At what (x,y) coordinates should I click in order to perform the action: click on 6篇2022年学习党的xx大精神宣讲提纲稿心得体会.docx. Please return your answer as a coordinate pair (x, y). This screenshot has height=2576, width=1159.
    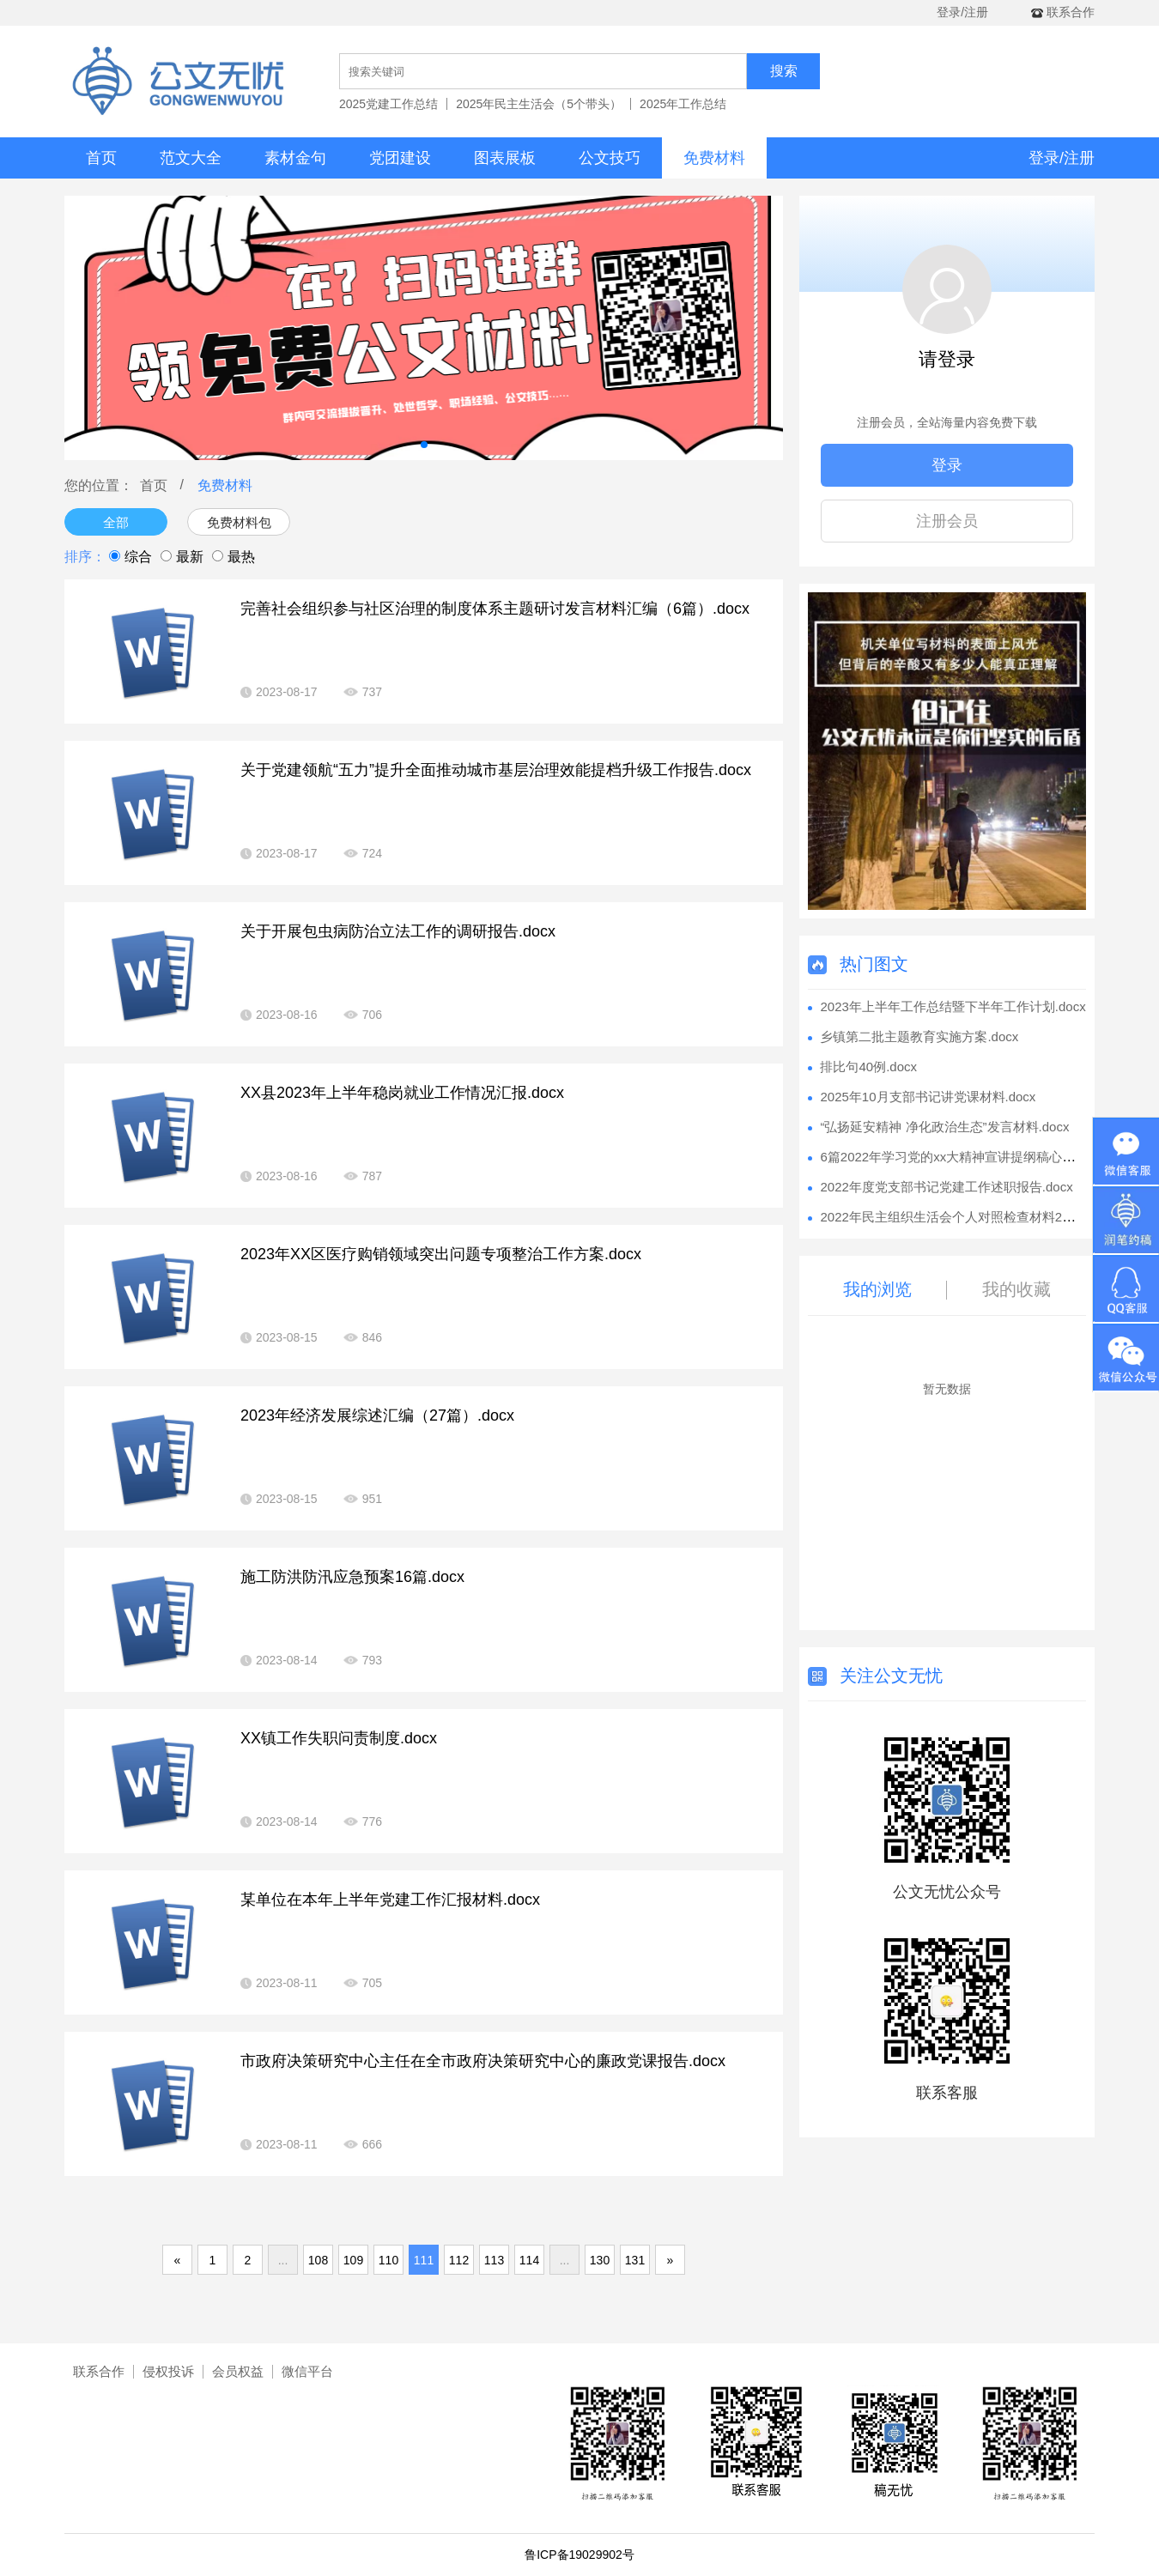
    Looking at the image, I should click on (976, 1156).